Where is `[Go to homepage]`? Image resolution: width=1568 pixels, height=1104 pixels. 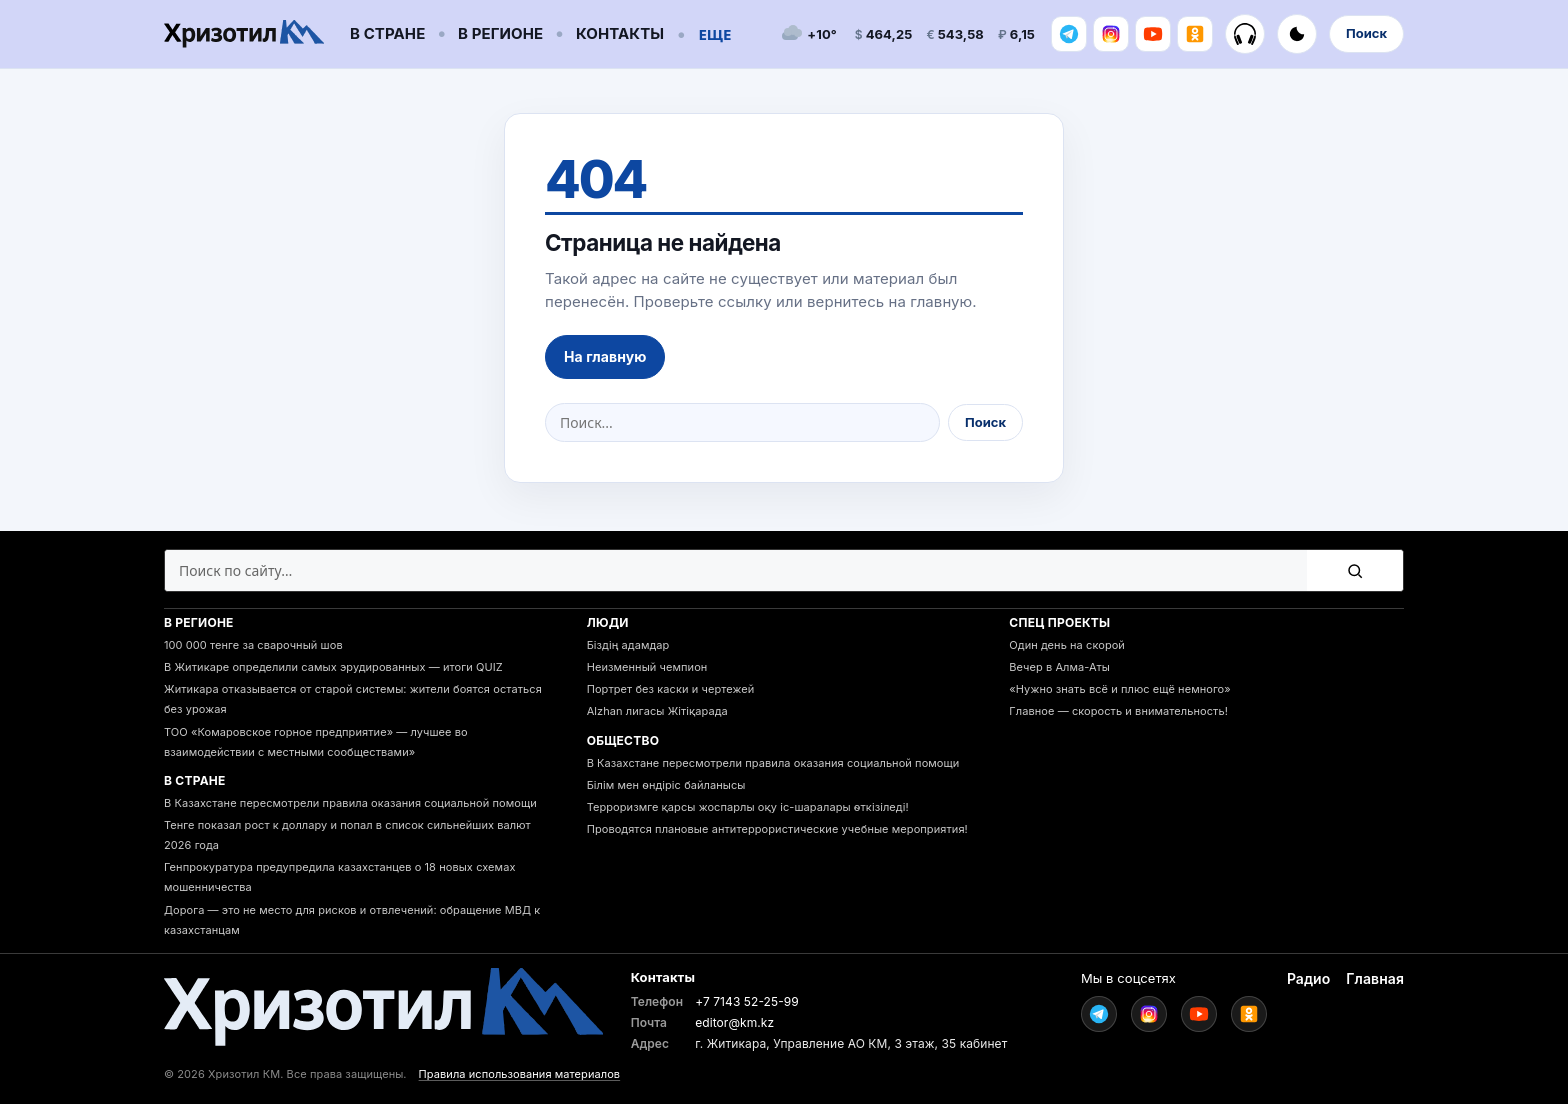 [Go to homepage] is located at coordinates (244, 34).